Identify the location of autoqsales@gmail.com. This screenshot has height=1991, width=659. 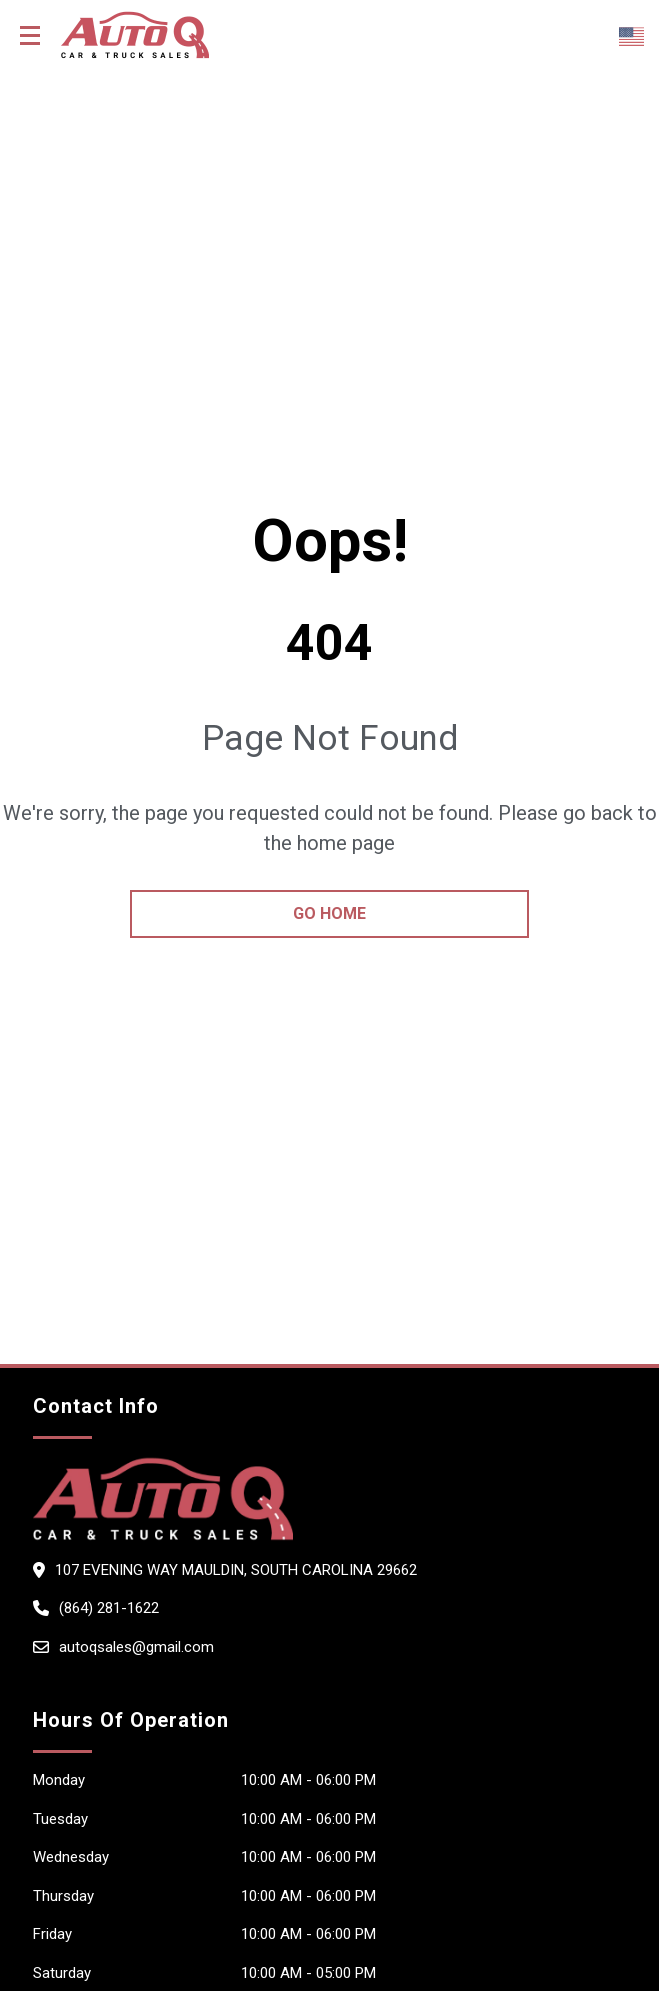
(136, 1647).